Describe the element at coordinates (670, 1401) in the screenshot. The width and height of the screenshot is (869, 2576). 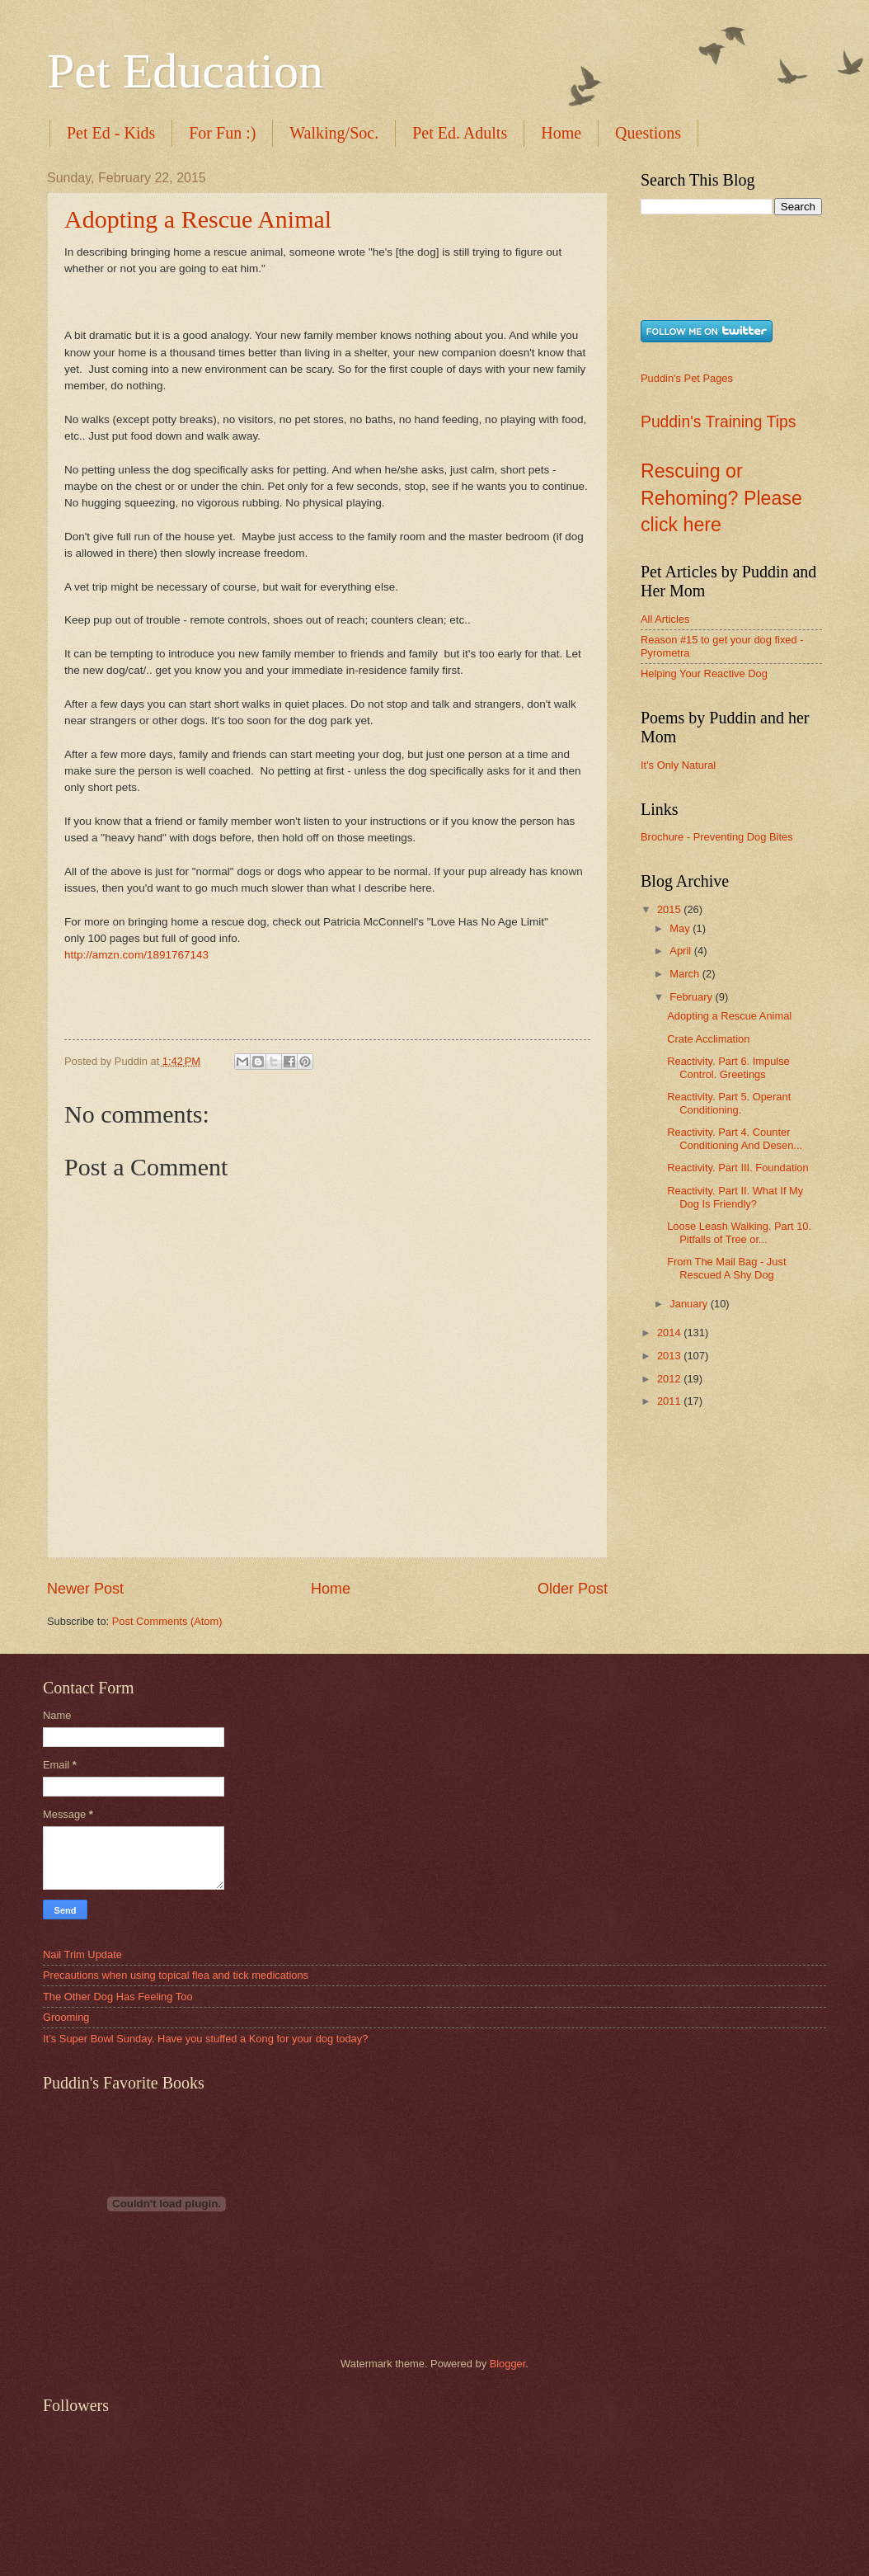
I see `2011` at that location.